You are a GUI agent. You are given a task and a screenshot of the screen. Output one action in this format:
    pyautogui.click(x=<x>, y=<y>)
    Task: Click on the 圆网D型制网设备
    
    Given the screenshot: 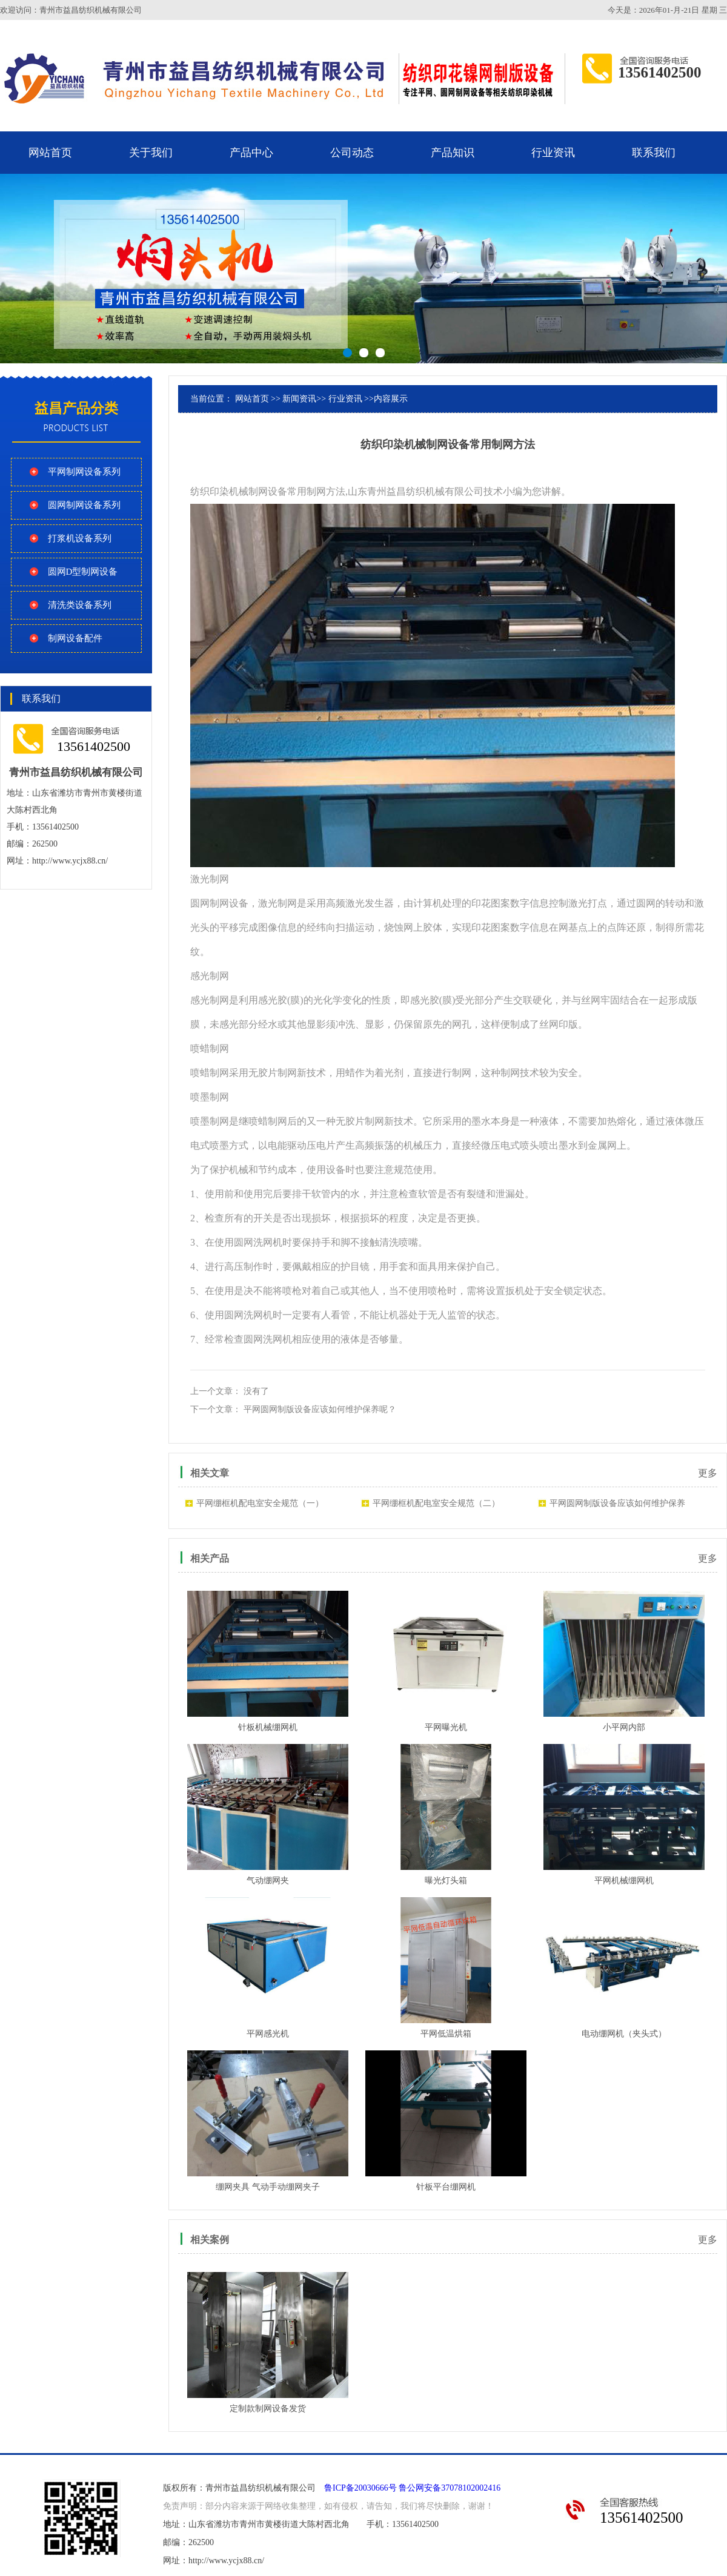 What is the action you would take?
    pyautogui.click(x=83, y=571)
    